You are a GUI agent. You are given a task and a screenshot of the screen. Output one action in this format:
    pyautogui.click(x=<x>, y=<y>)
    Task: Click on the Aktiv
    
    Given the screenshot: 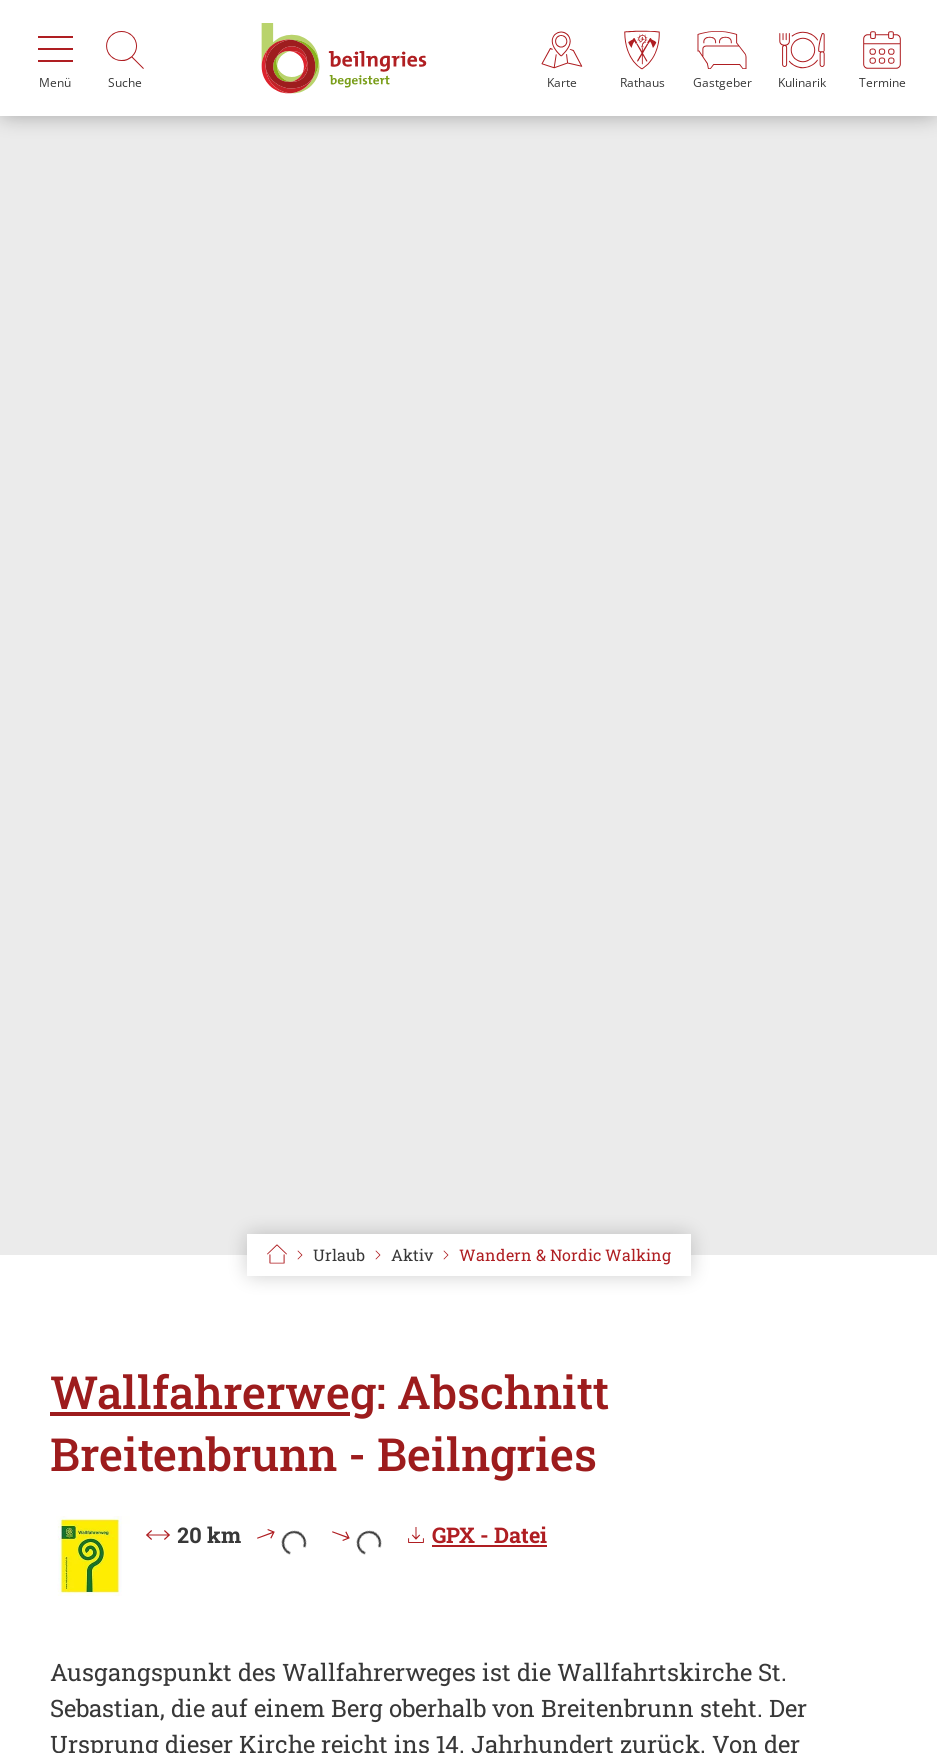 What is the action you would take?
    pyautogui.click(x=412, y=1254)
    